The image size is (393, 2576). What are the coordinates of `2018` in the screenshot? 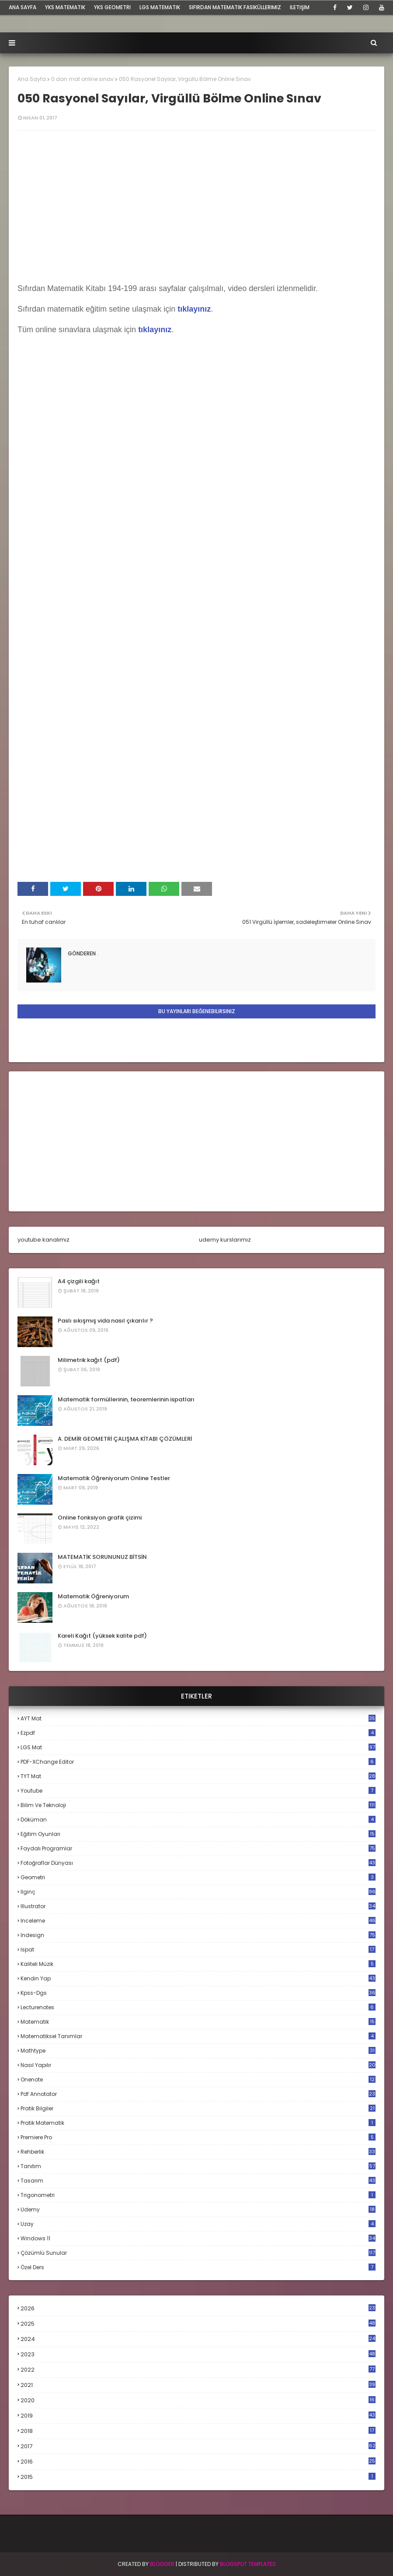 It's located at (198, 2431).